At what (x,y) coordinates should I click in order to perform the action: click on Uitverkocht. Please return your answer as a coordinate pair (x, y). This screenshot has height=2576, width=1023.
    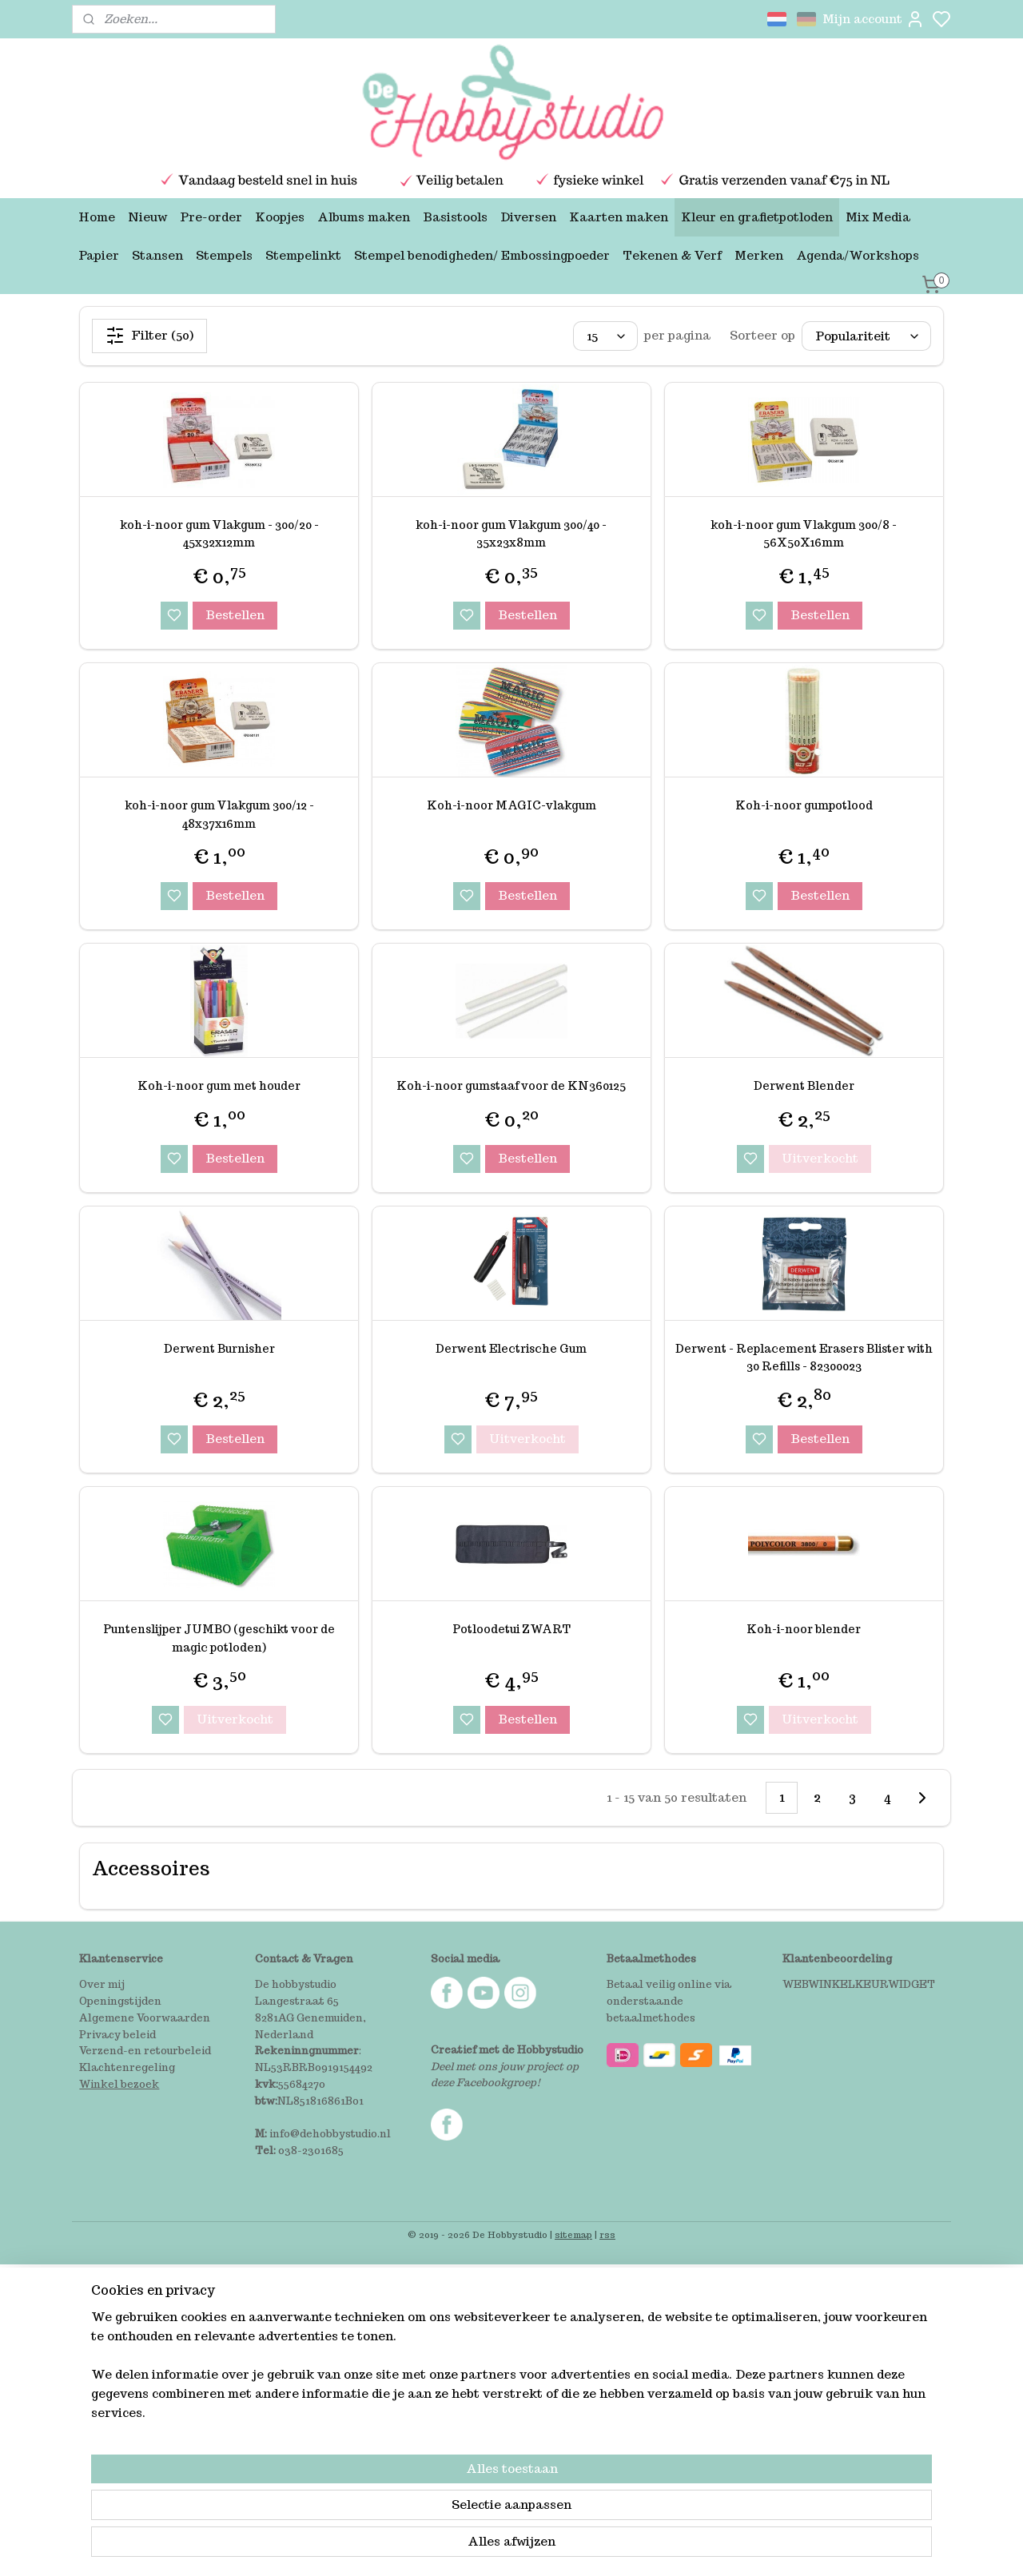
    Looking at the image, I should click on (820, 1158).